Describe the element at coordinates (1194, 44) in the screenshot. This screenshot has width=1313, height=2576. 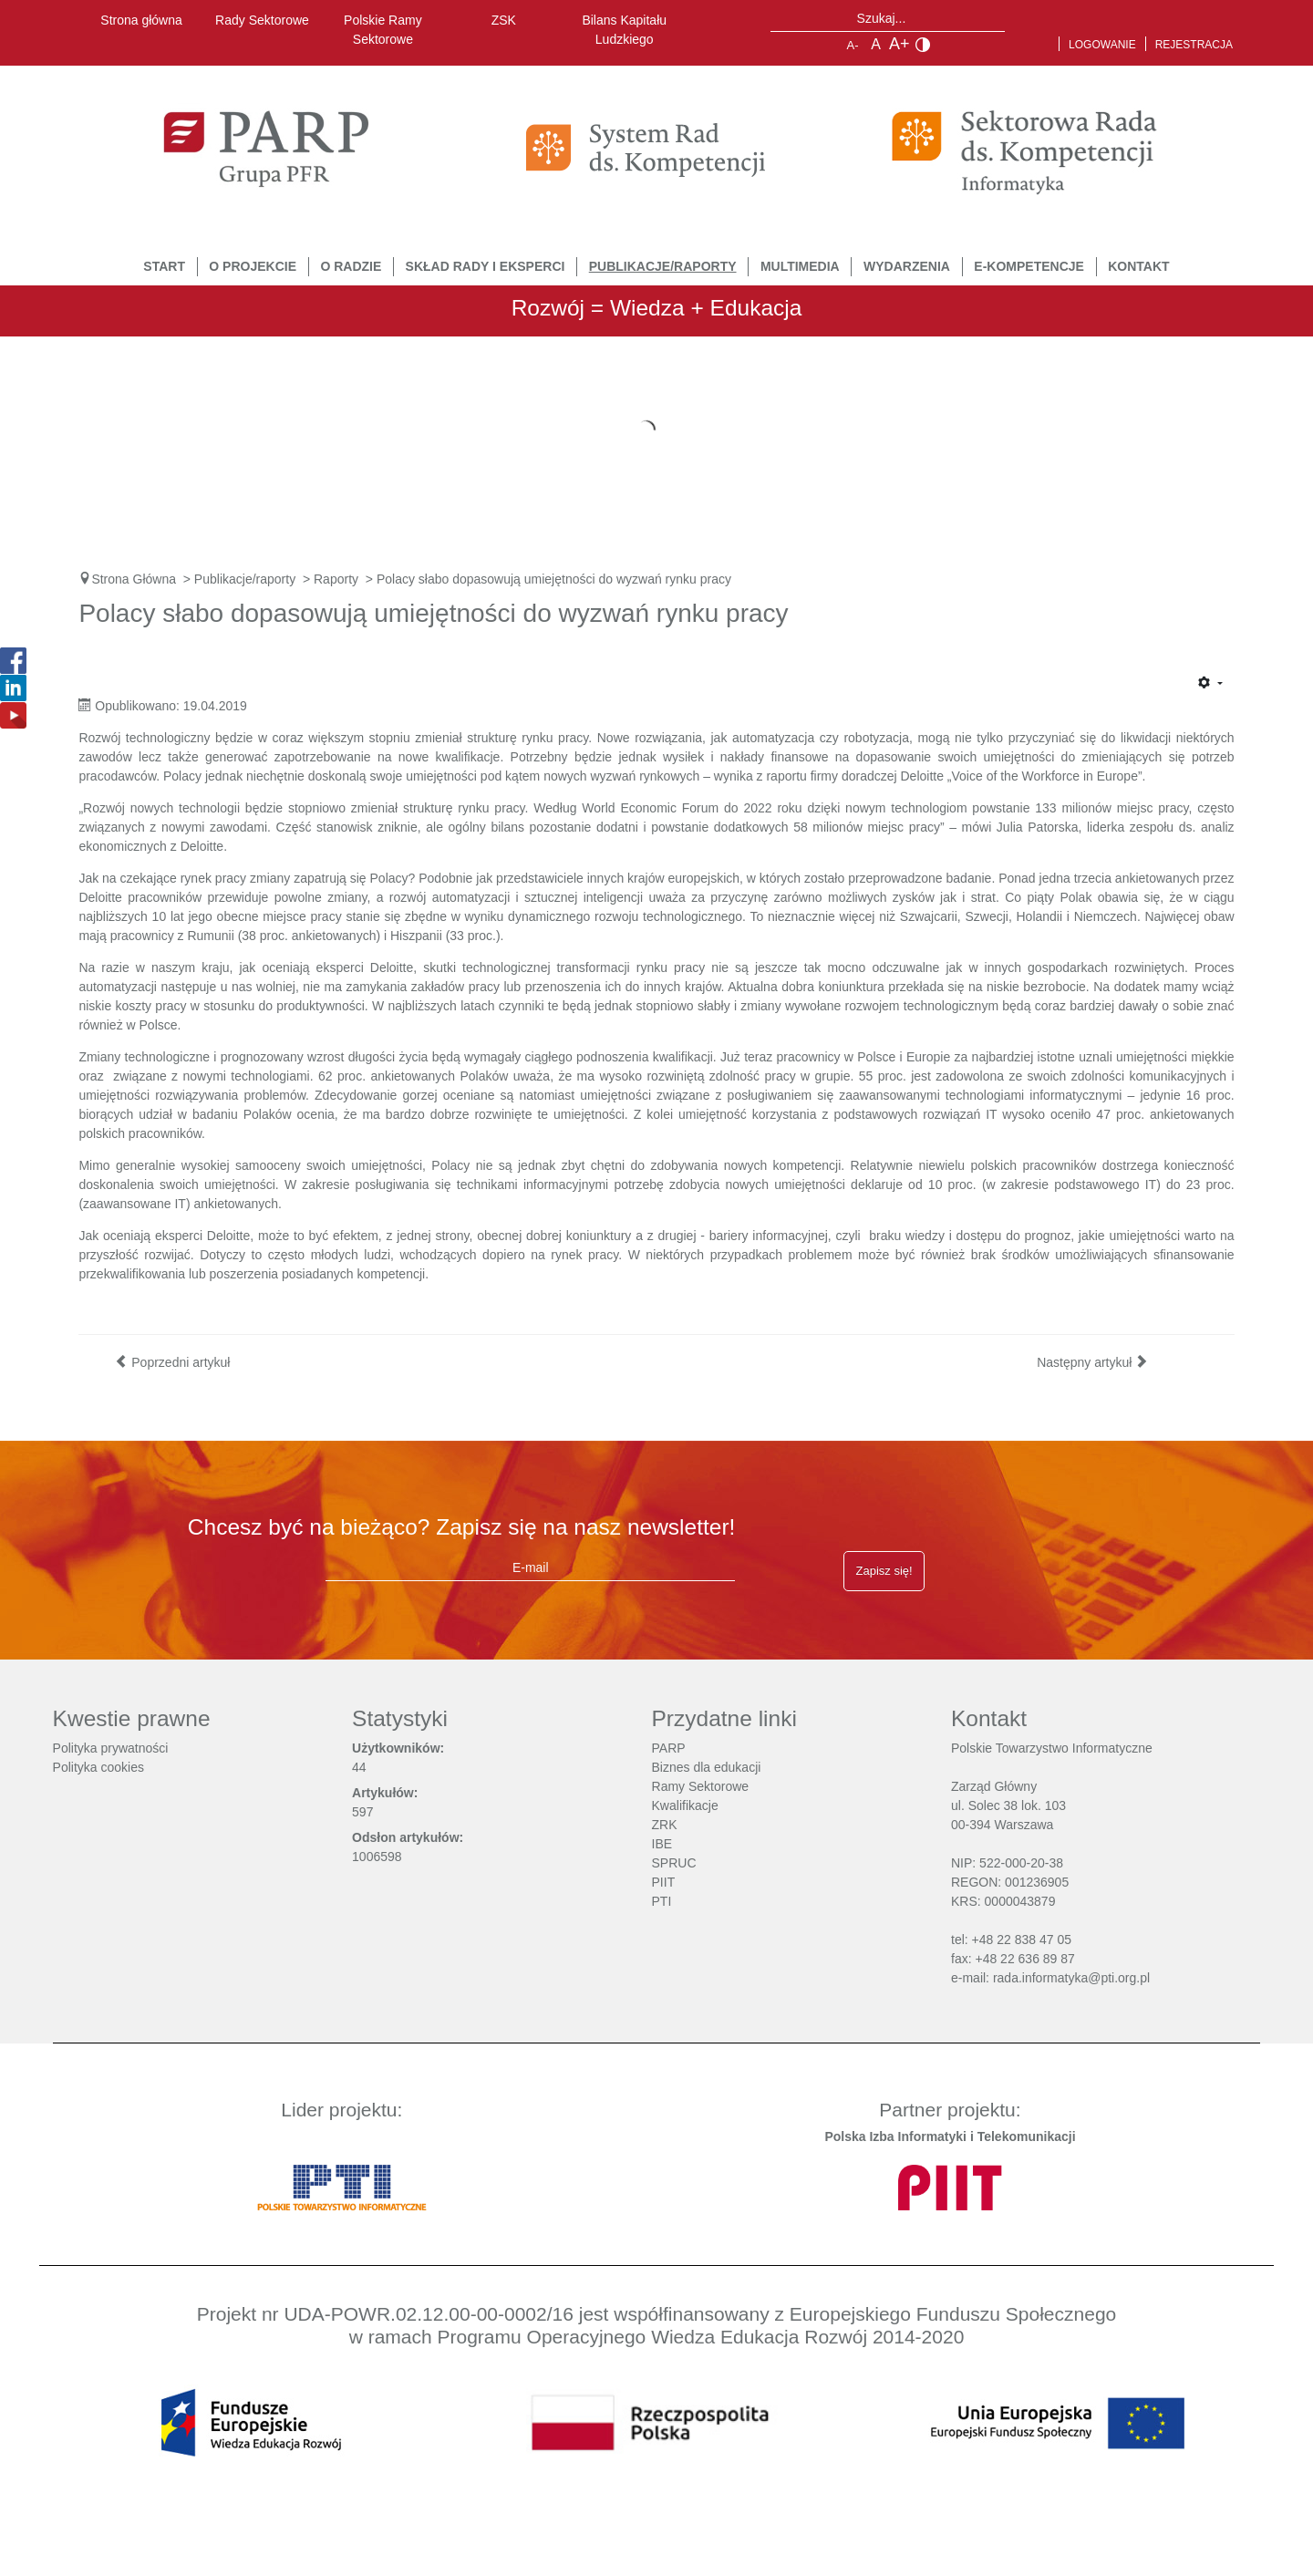
I see `Rejestracja` at that location.